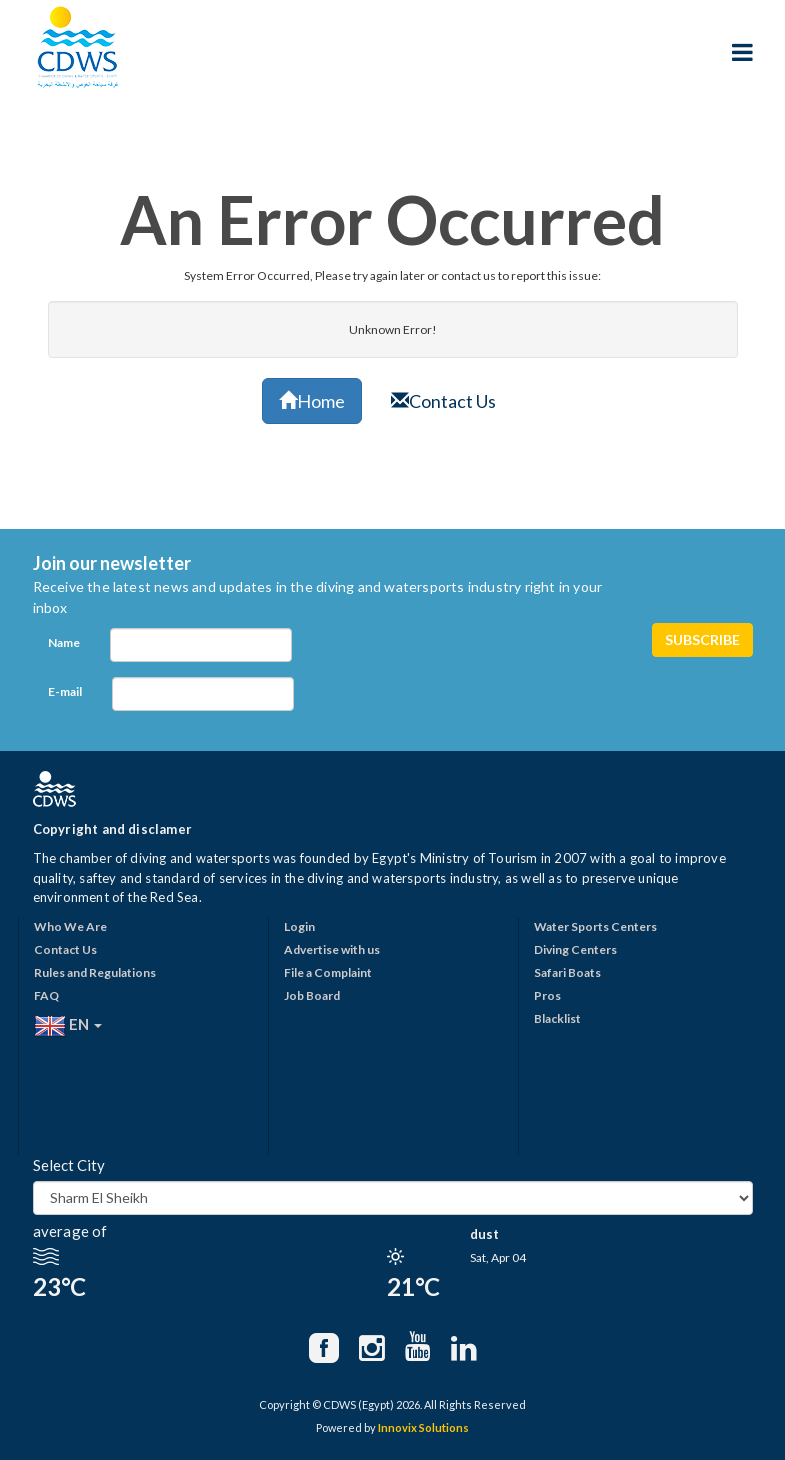 The height and width of the screenshot is (1460, 785). Describe the element at coordinates (69, 1165) in the screenshot. I see `Select City` at that location.